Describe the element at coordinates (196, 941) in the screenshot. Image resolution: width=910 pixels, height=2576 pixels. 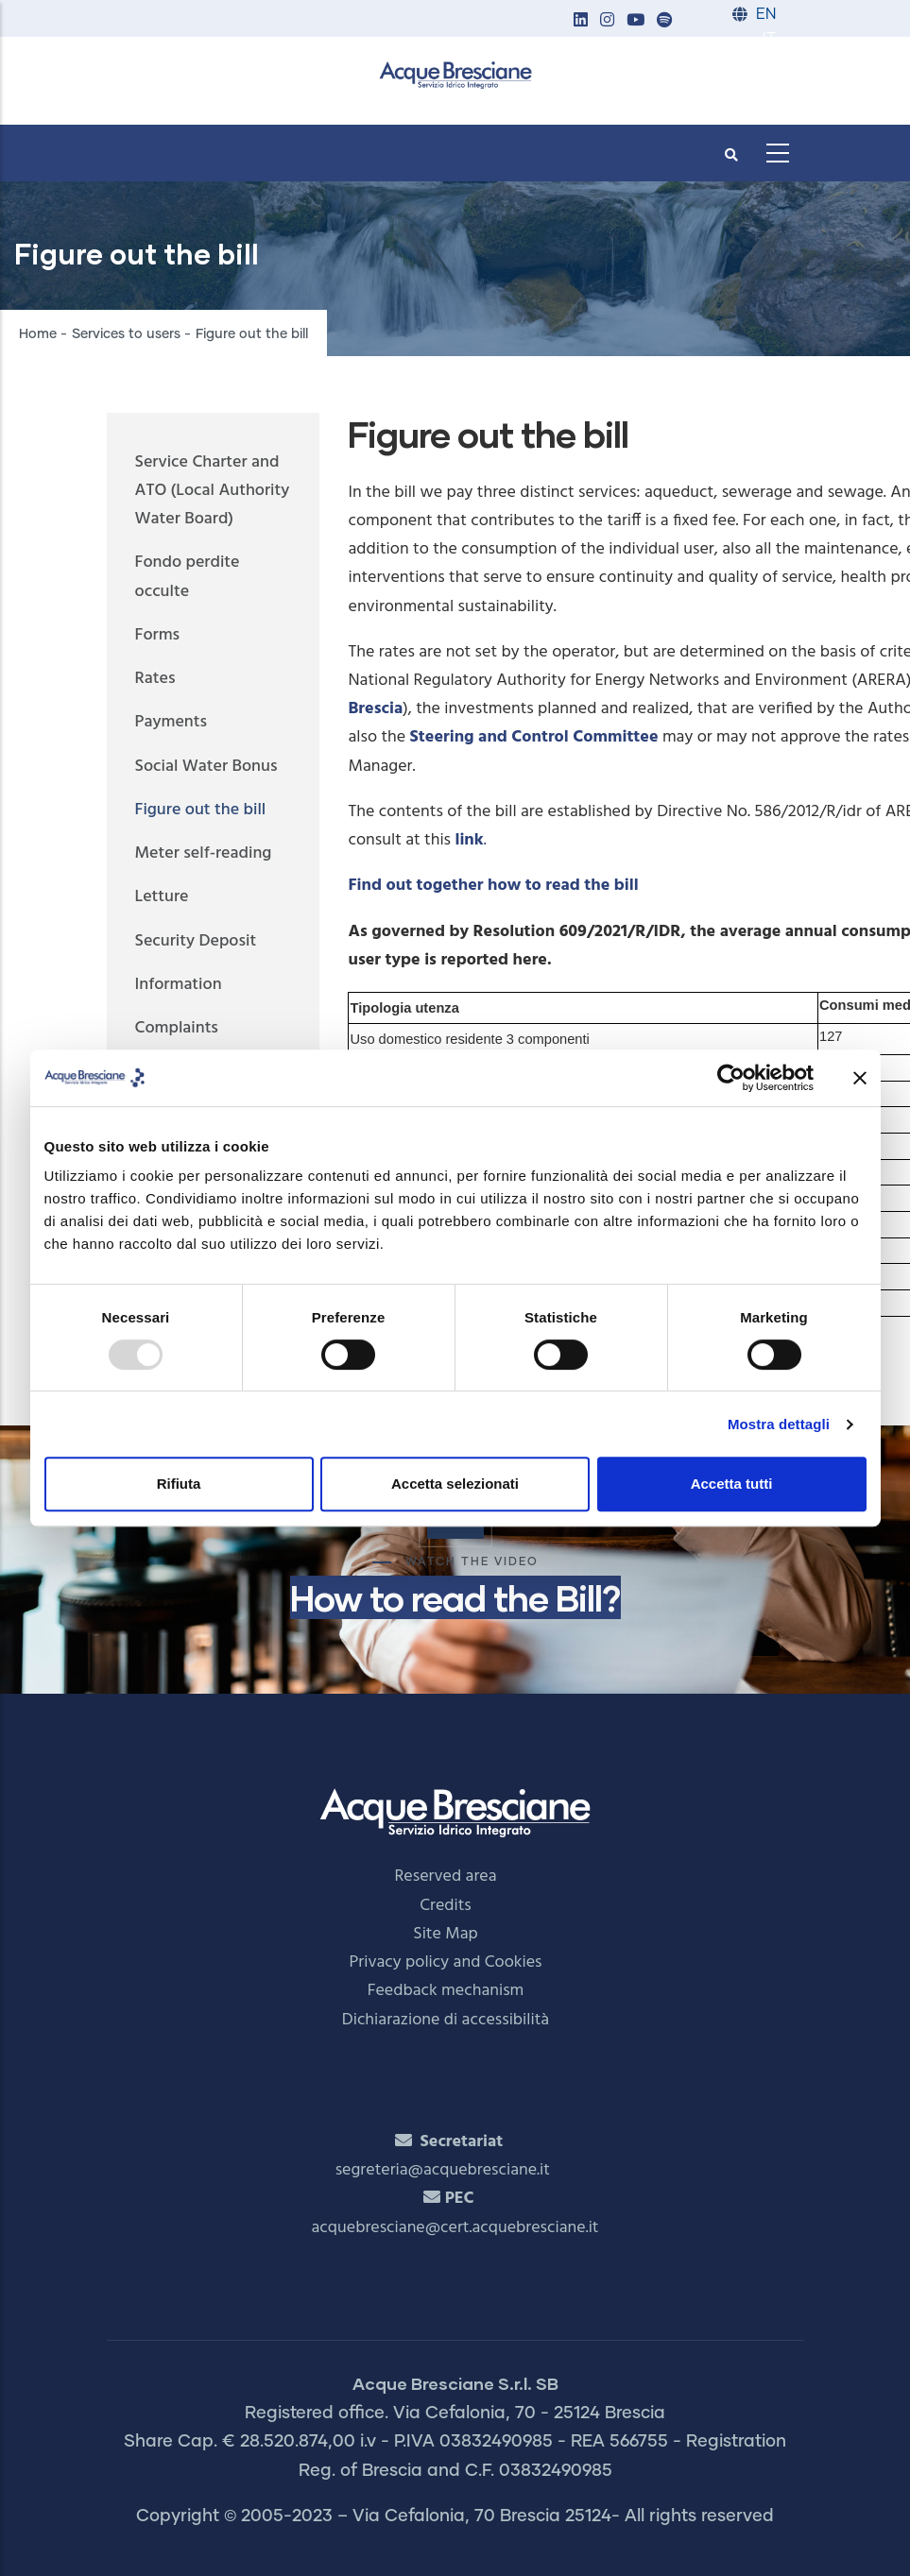
I see `Security Deposit` at that location.